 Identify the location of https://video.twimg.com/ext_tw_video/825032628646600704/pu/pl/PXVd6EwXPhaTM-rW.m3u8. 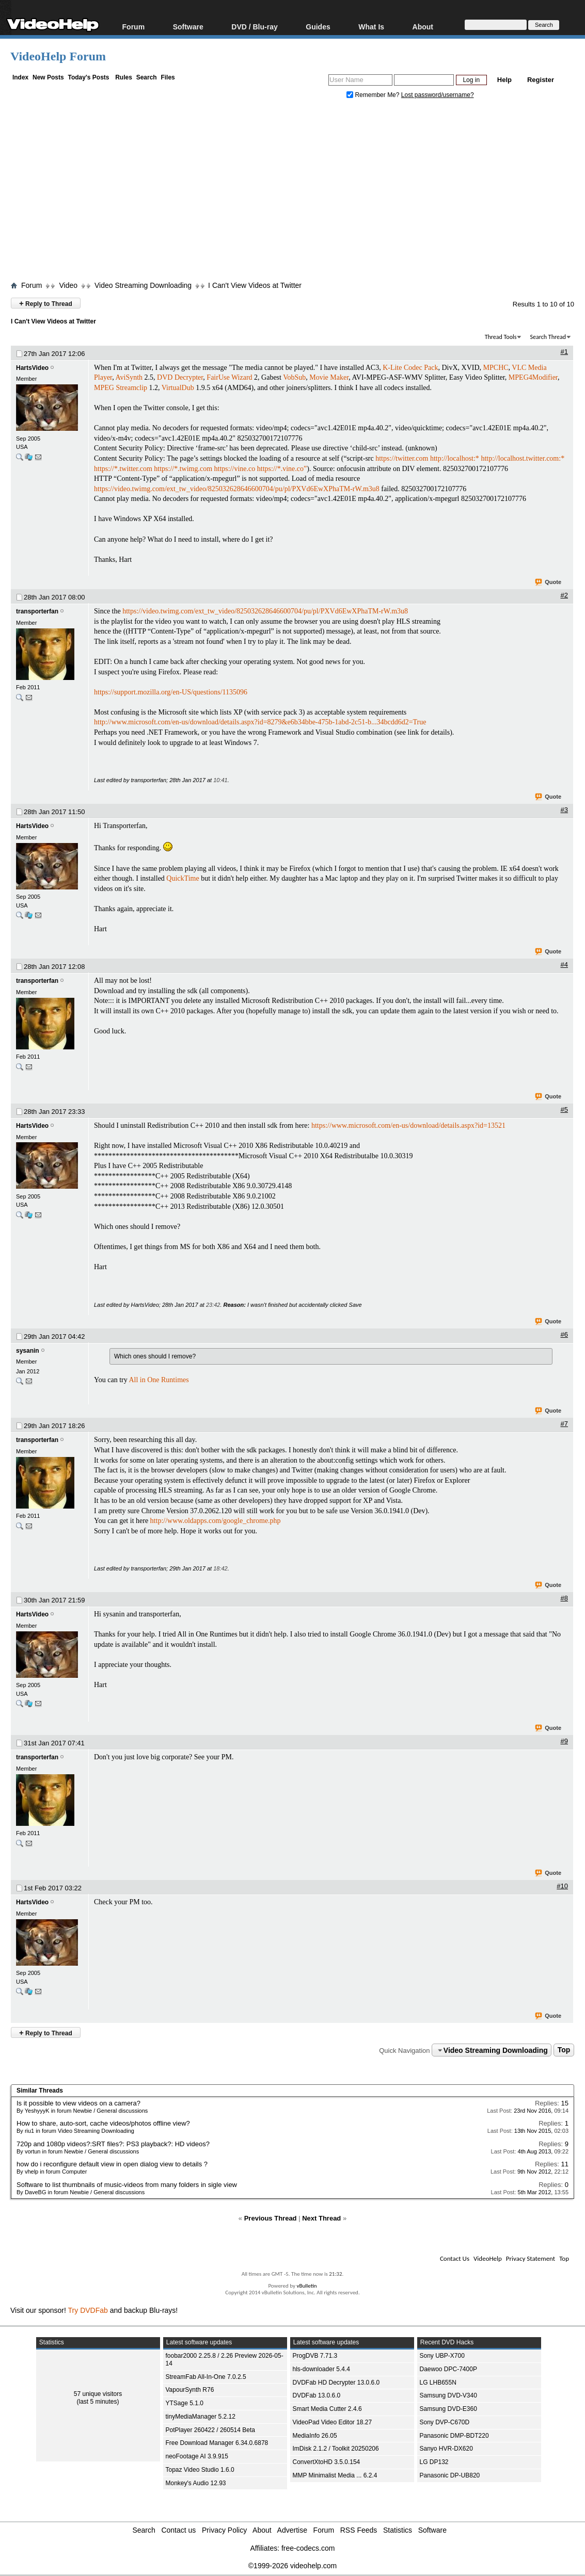
(237, 489).